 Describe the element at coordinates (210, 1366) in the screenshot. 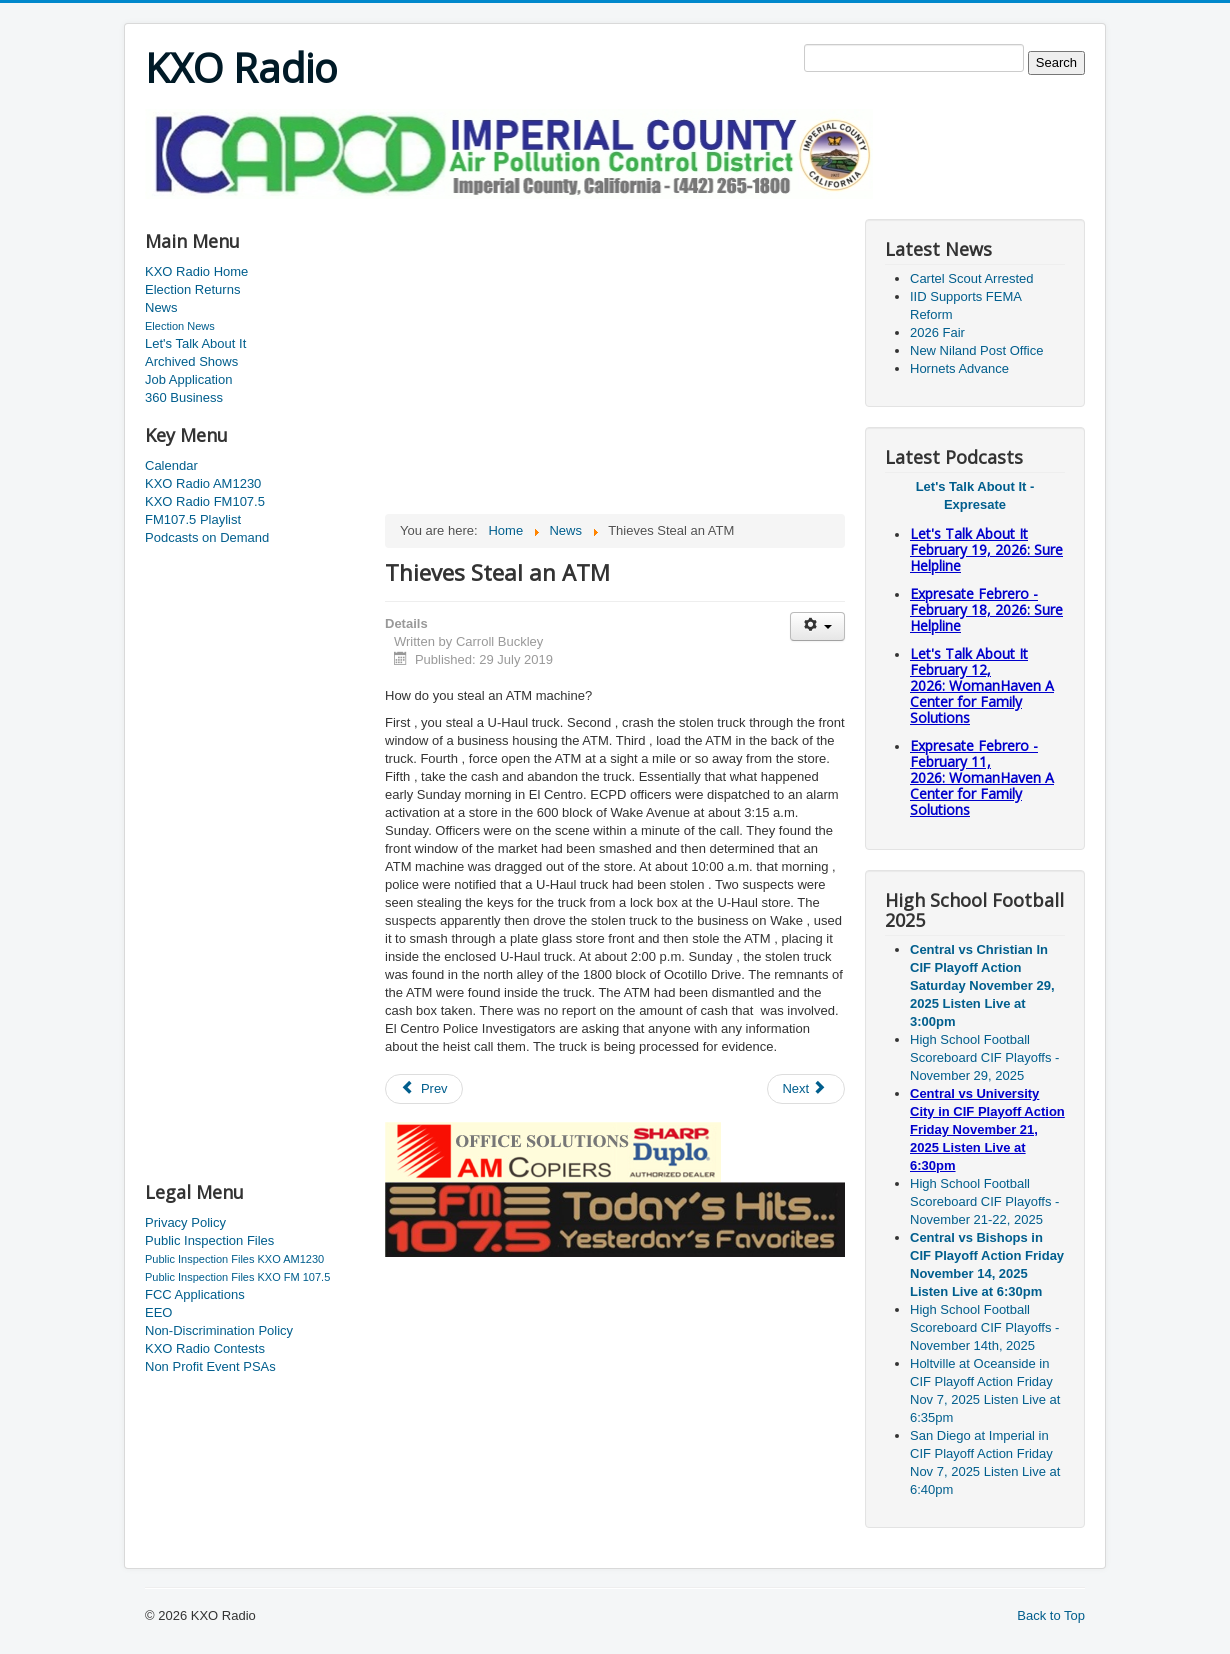

I see `Non Profit Event PSAs` at that location.